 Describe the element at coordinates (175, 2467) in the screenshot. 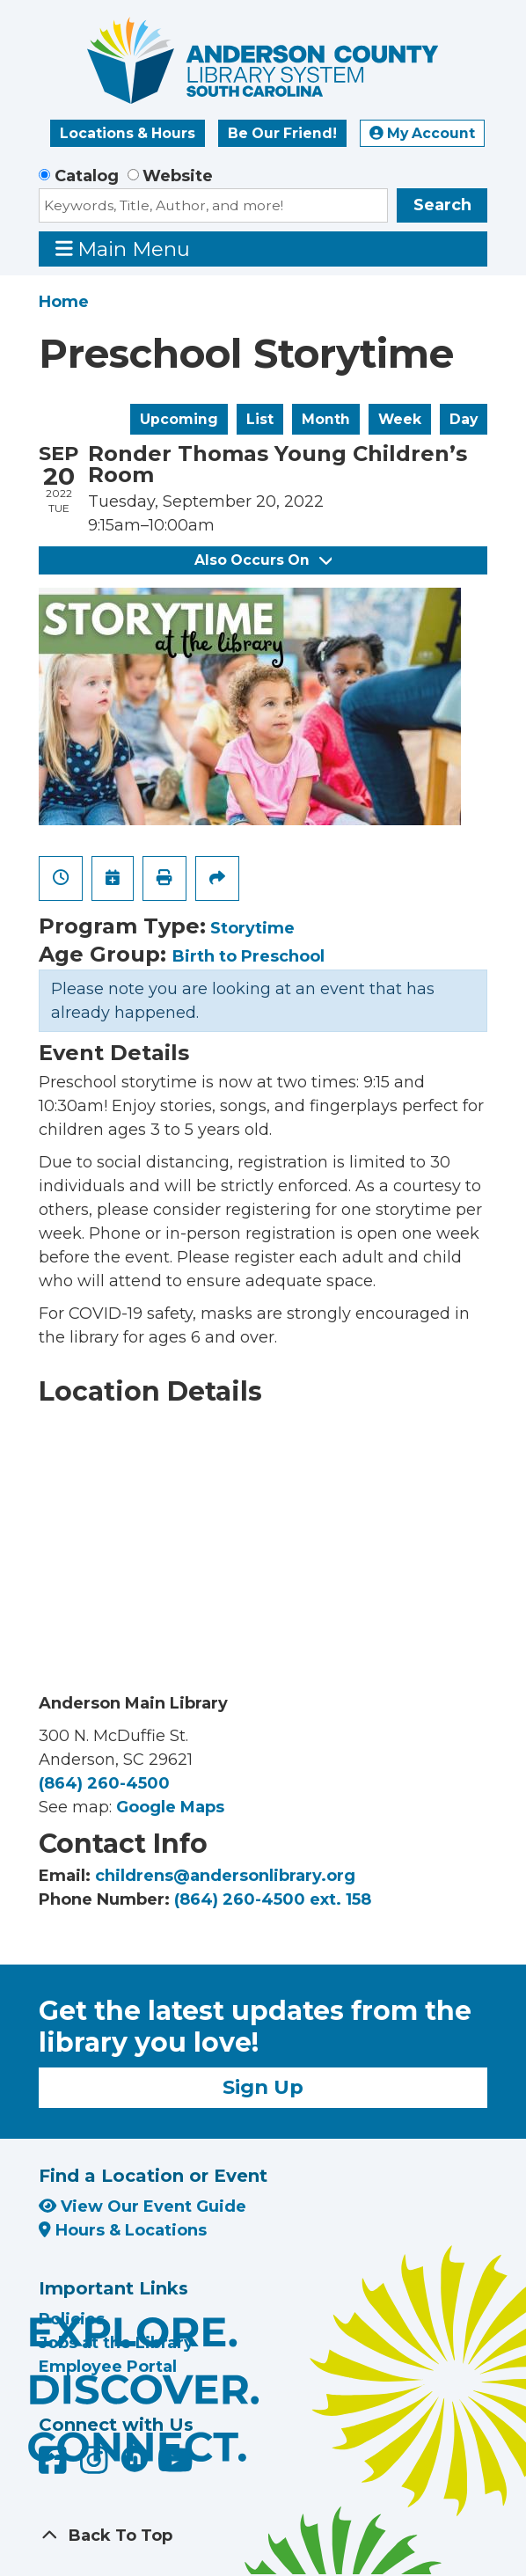

I see `[Anderson County Library on YouTube]` at that location.